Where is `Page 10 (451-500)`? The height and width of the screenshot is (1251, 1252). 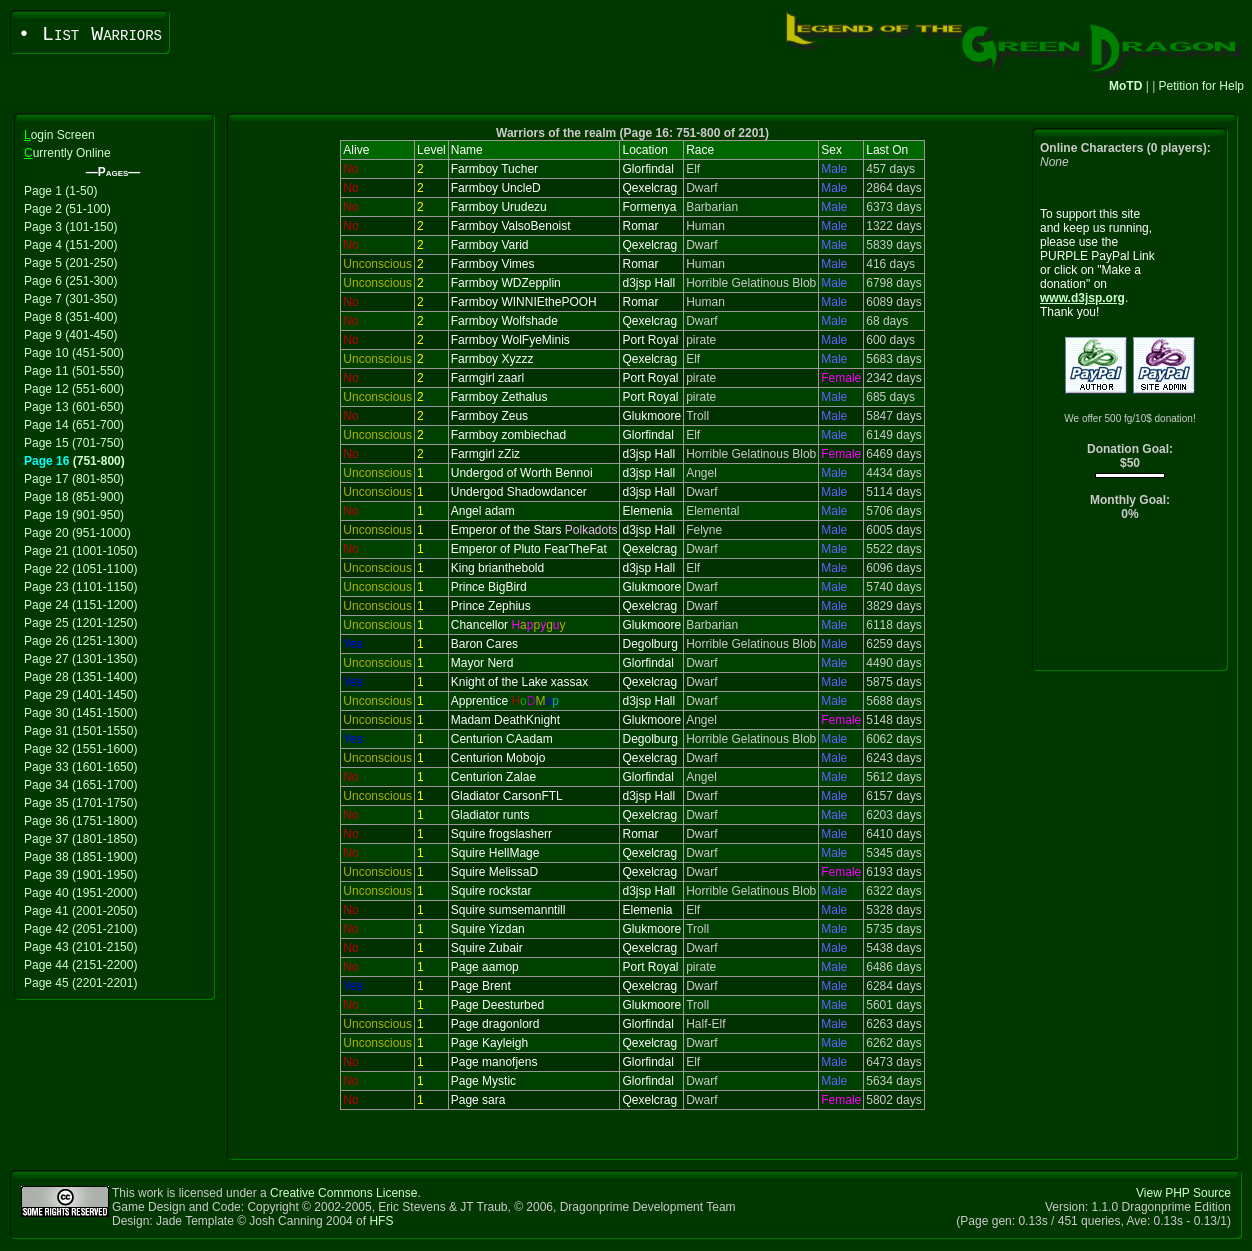 Page 10 (451-500) is located at coordinates (74, 353).